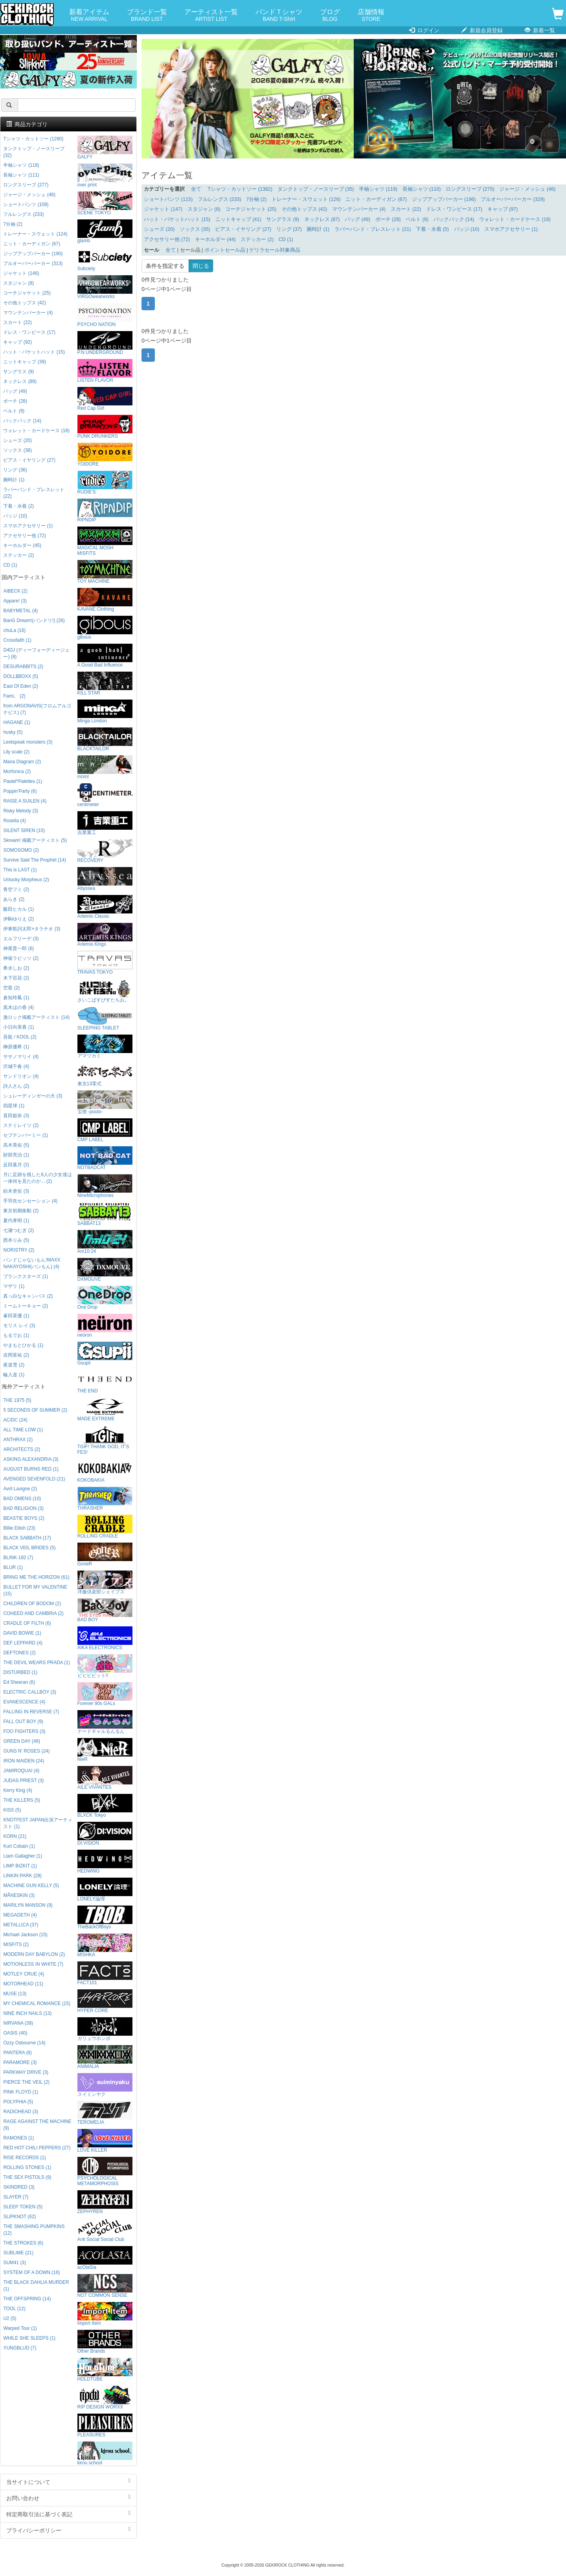  What do you see at coordinates (19, 1682) in the screenshot?
I see `Ed Sheeran (6)` at bounding box center [19, 1682].